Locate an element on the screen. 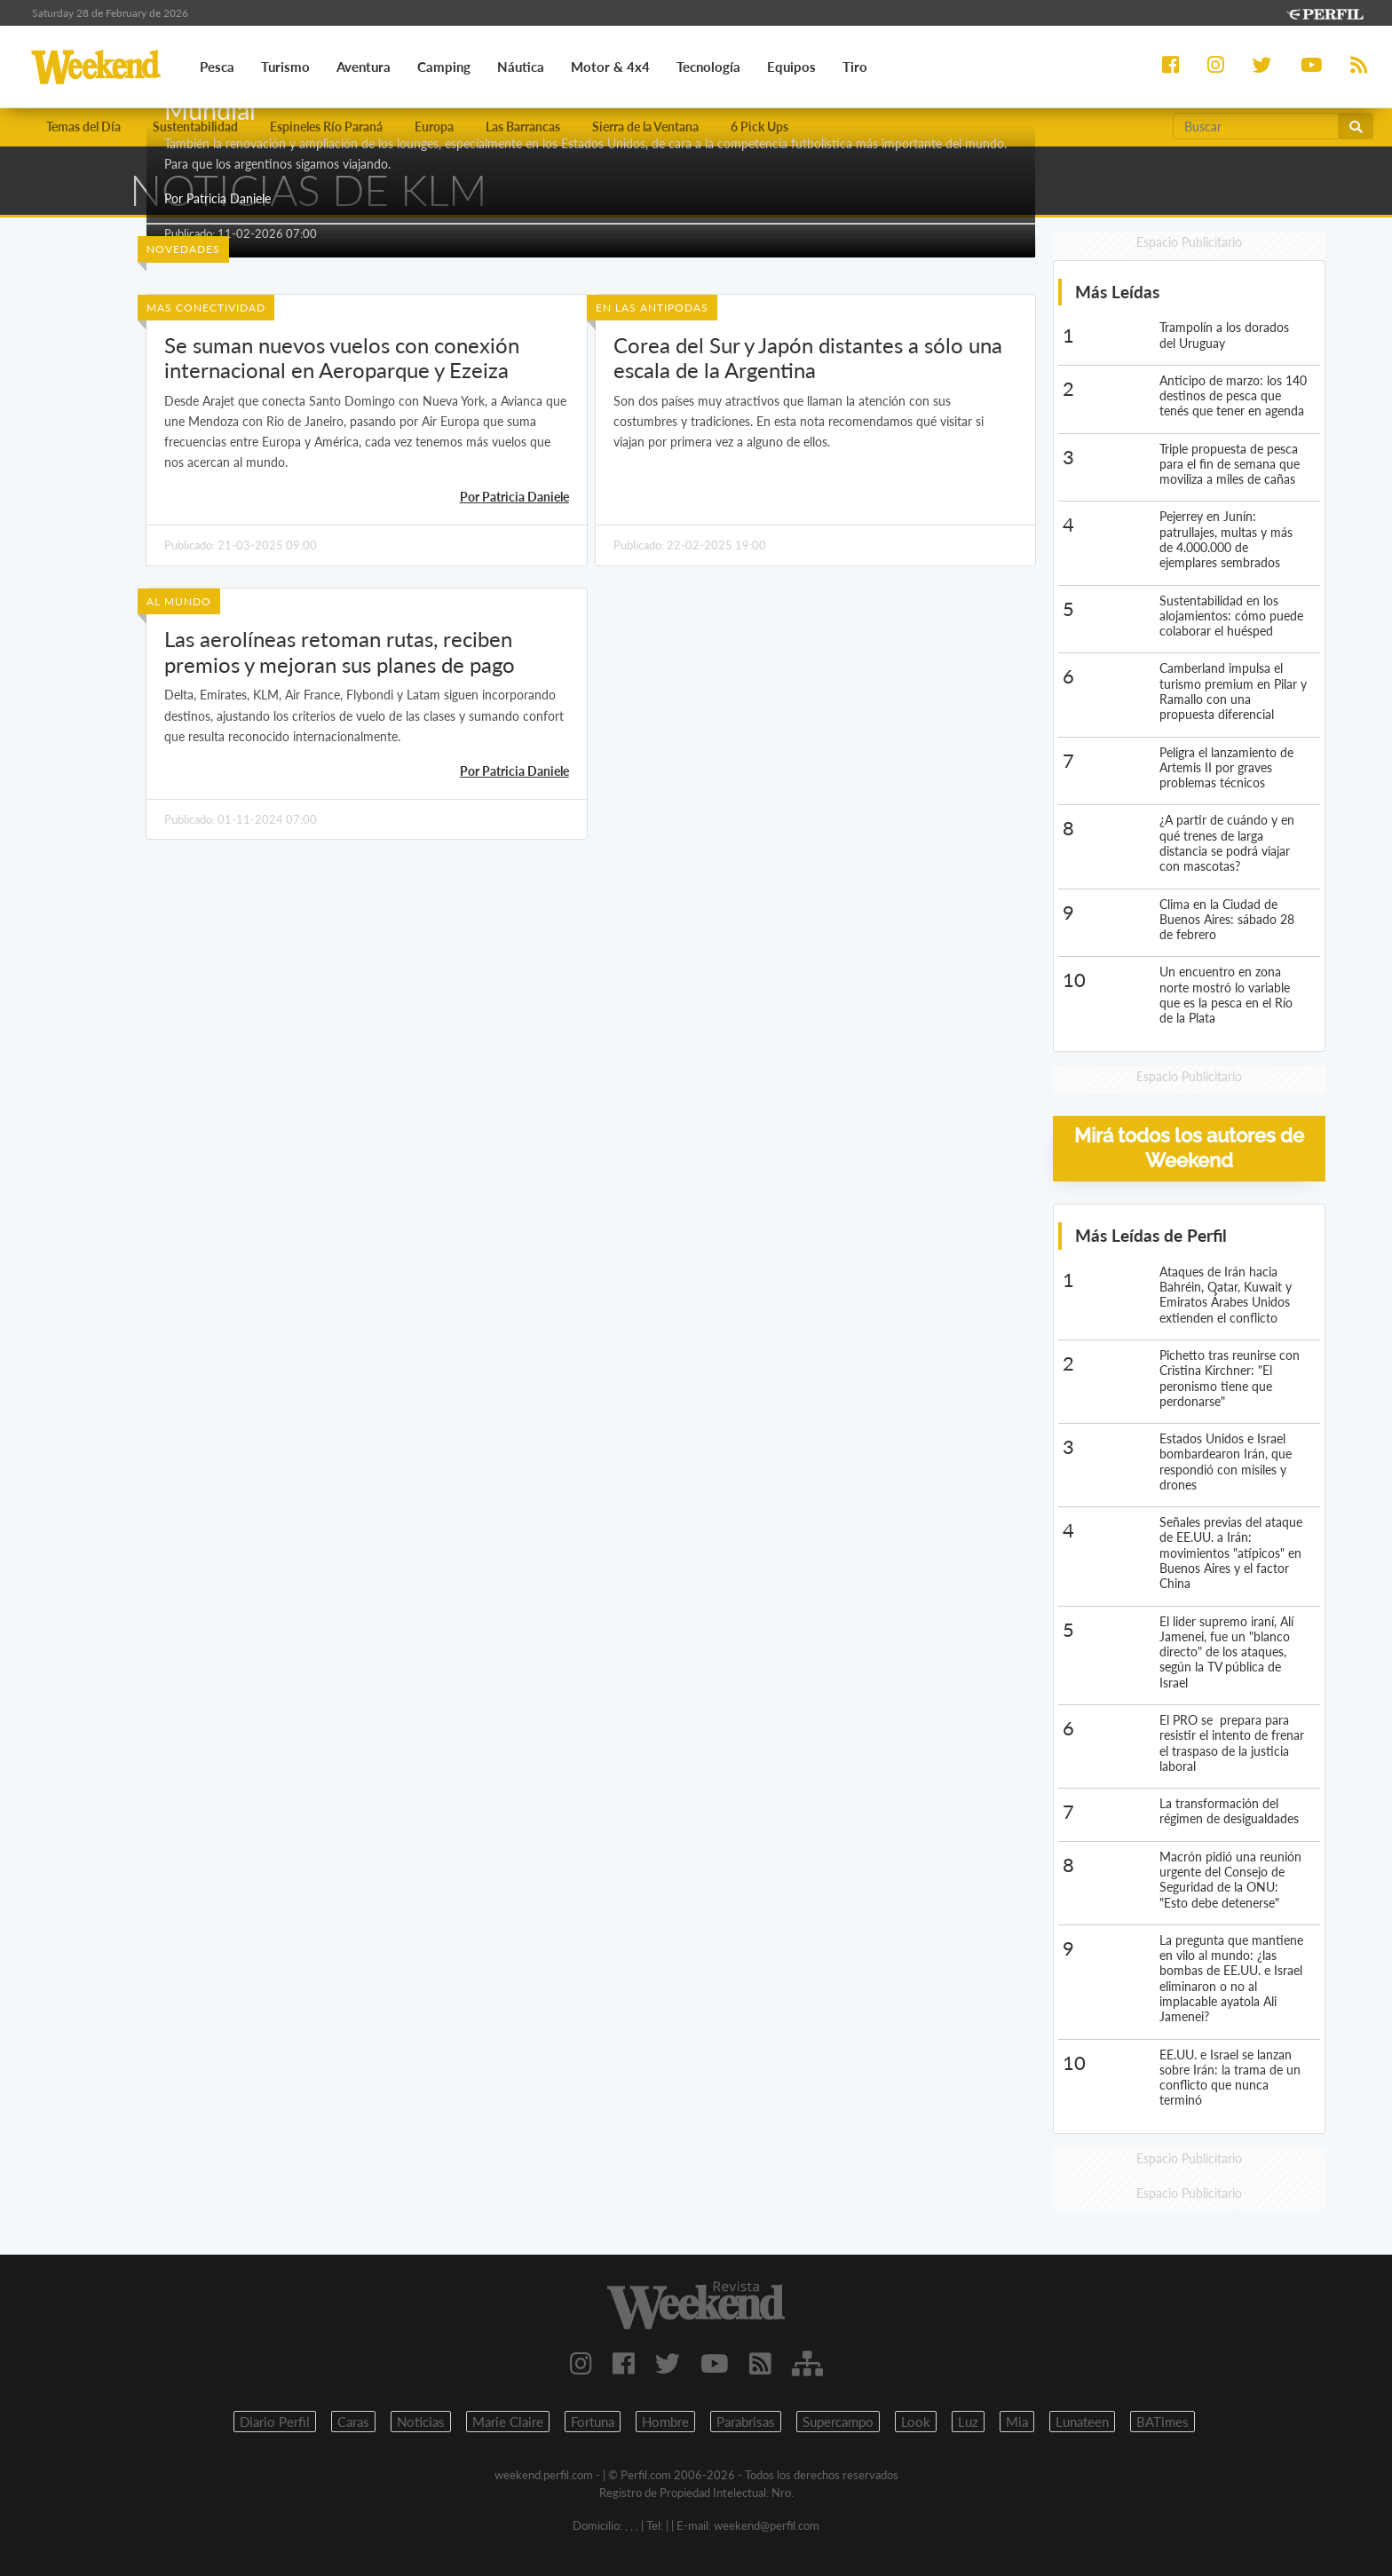 The height and width of the screenshot is (2576, 1392). Caras is located at coordinates (353, 2422).